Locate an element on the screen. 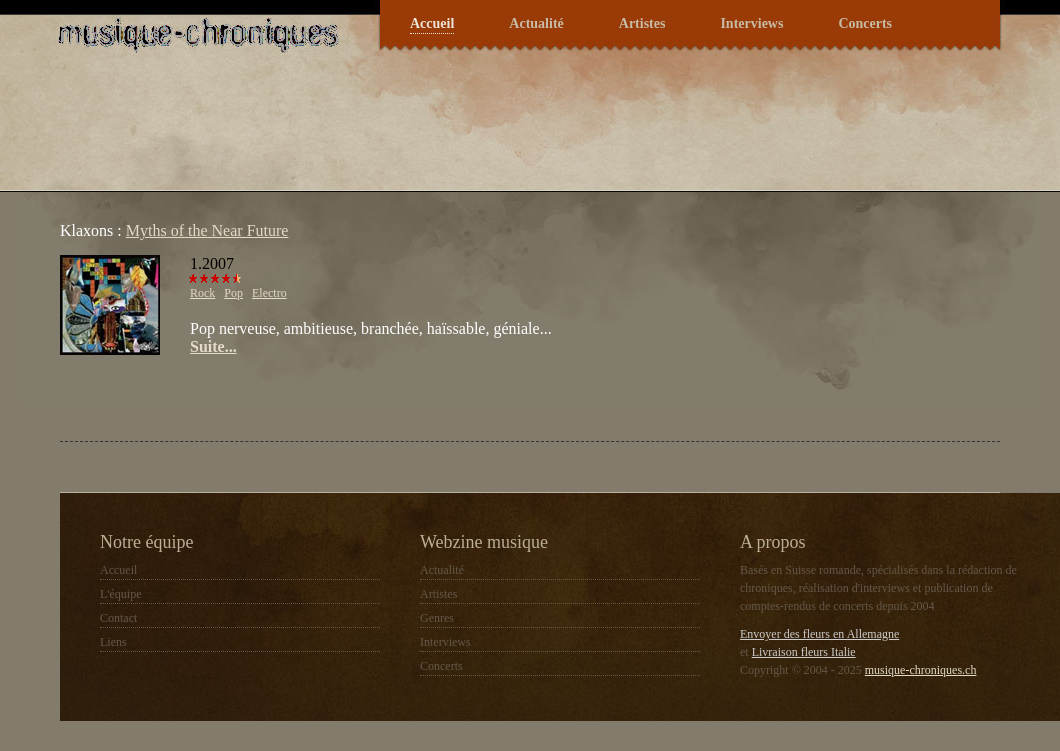  Interviews is located at coordinates (751, 23).